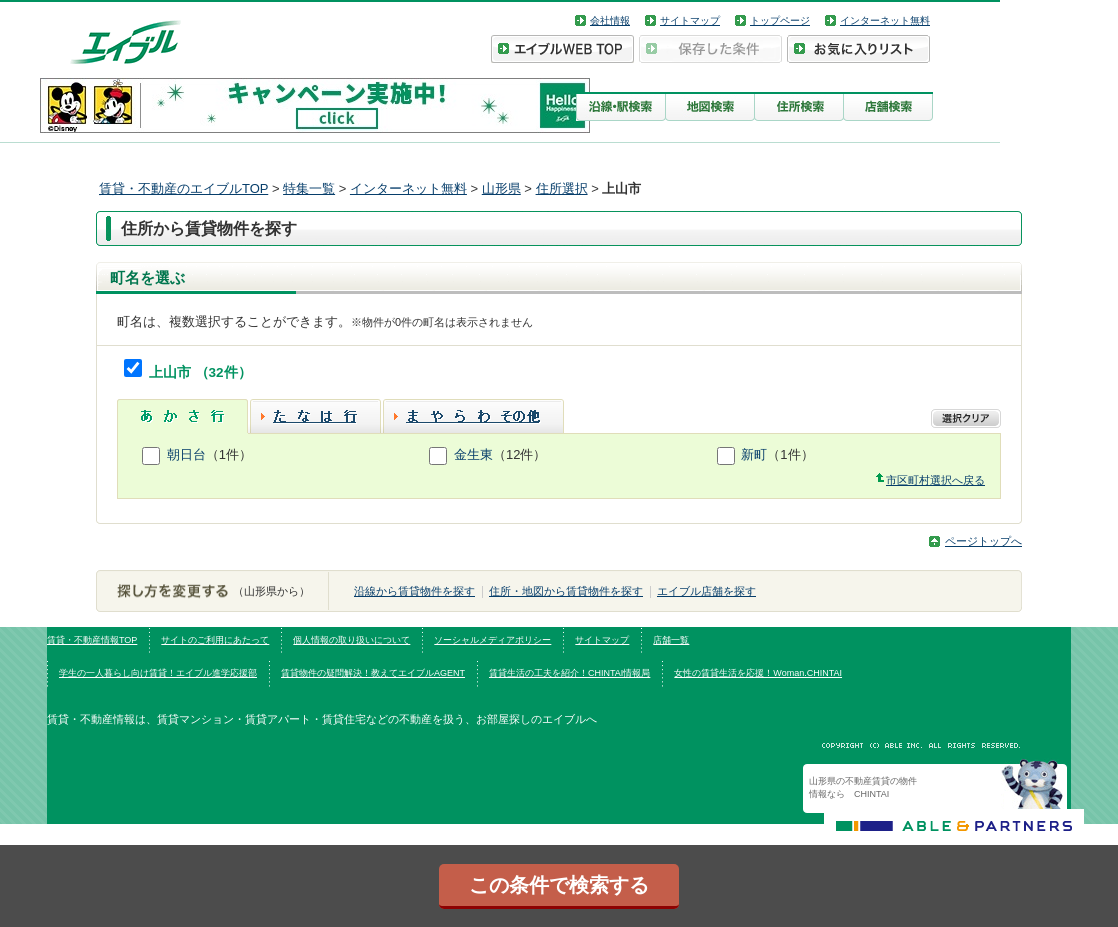  I want to click on サイトマップ, so click(690, 20).